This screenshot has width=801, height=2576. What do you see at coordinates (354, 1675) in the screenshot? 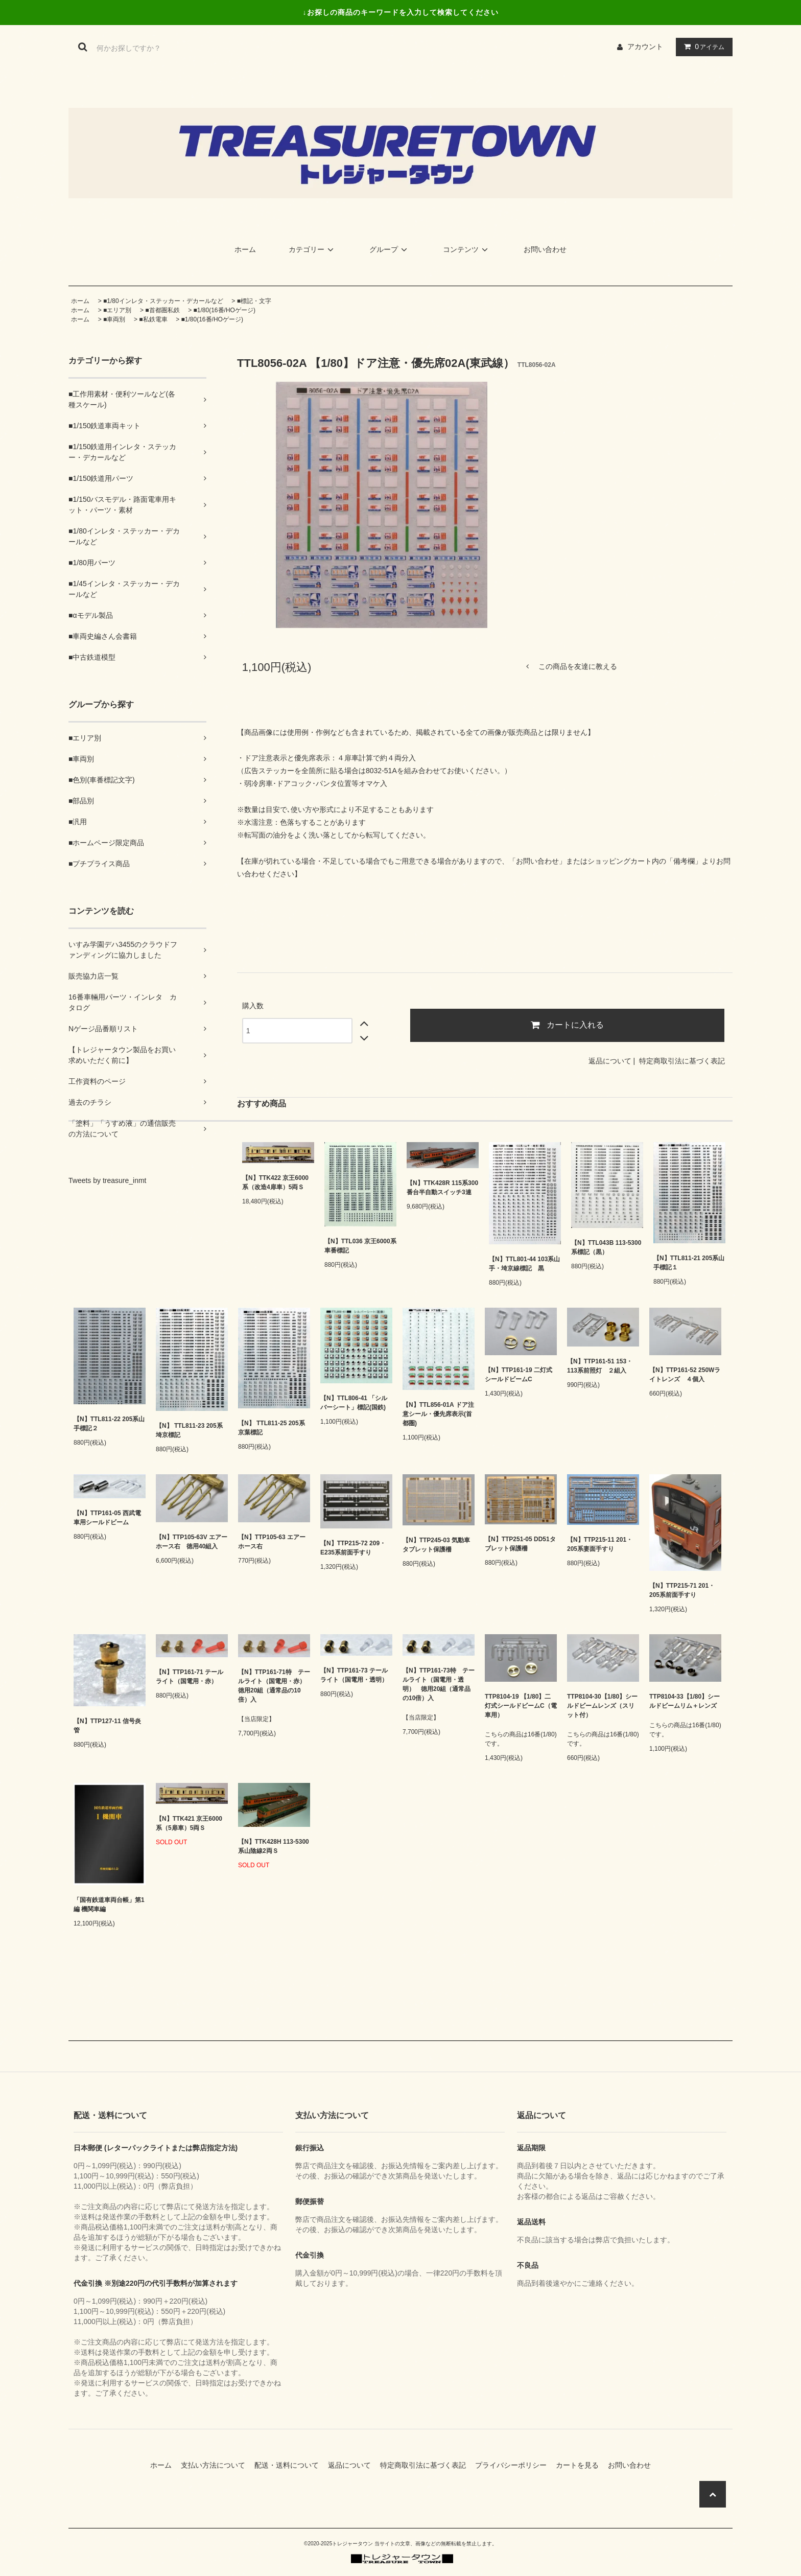
I see `【N】TTP161-73 テールライト（国電用・透明）` at bounding box center [354, 1675].